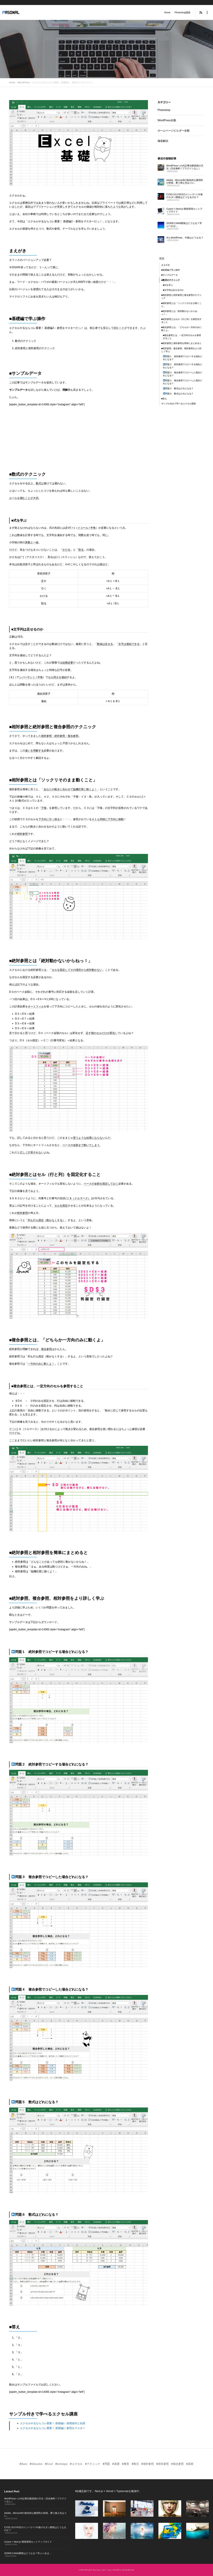 The height and width of the screenshot is (2576, 213). What do you see at coordinates (164, 110) in the screenshot?
I see `Photoshop` at bounding box center [164, 110].